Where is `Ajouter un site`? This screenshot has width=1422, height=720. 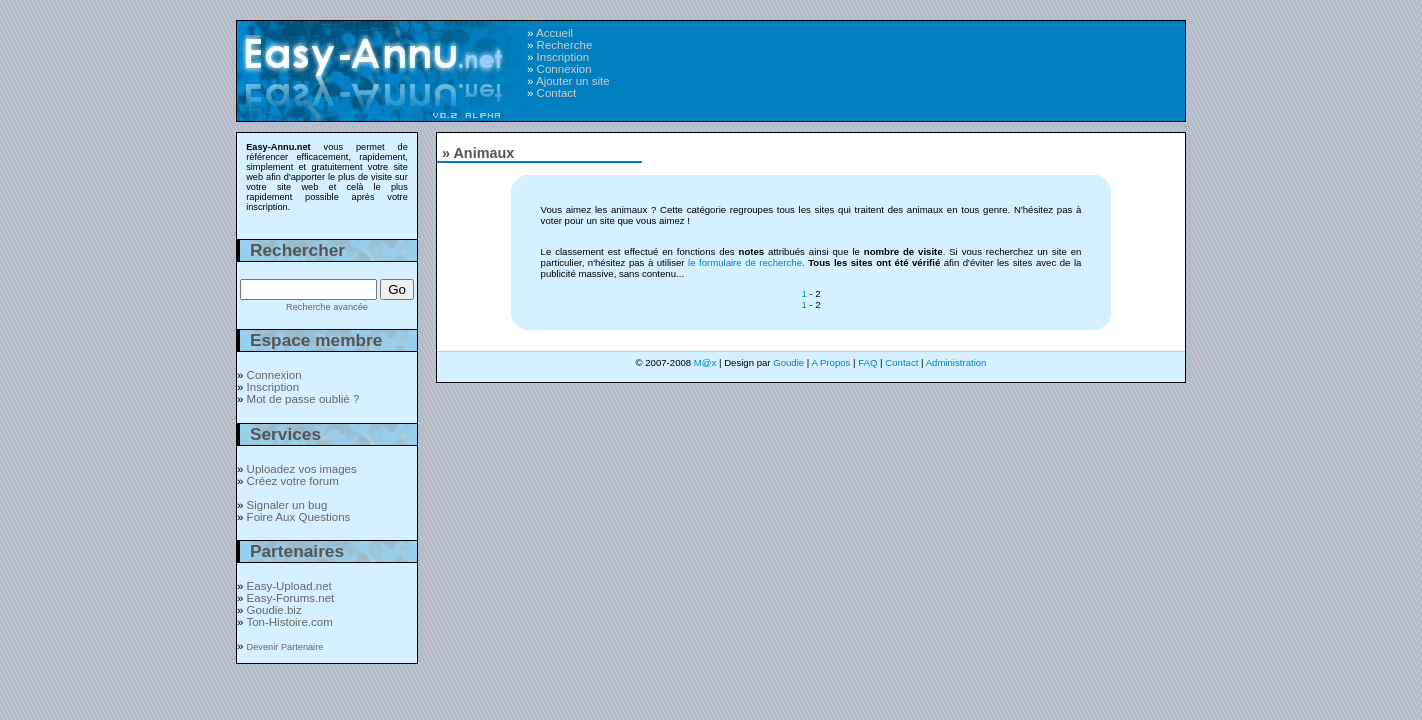 Ajouter un site is located at coordinates (573, 81).